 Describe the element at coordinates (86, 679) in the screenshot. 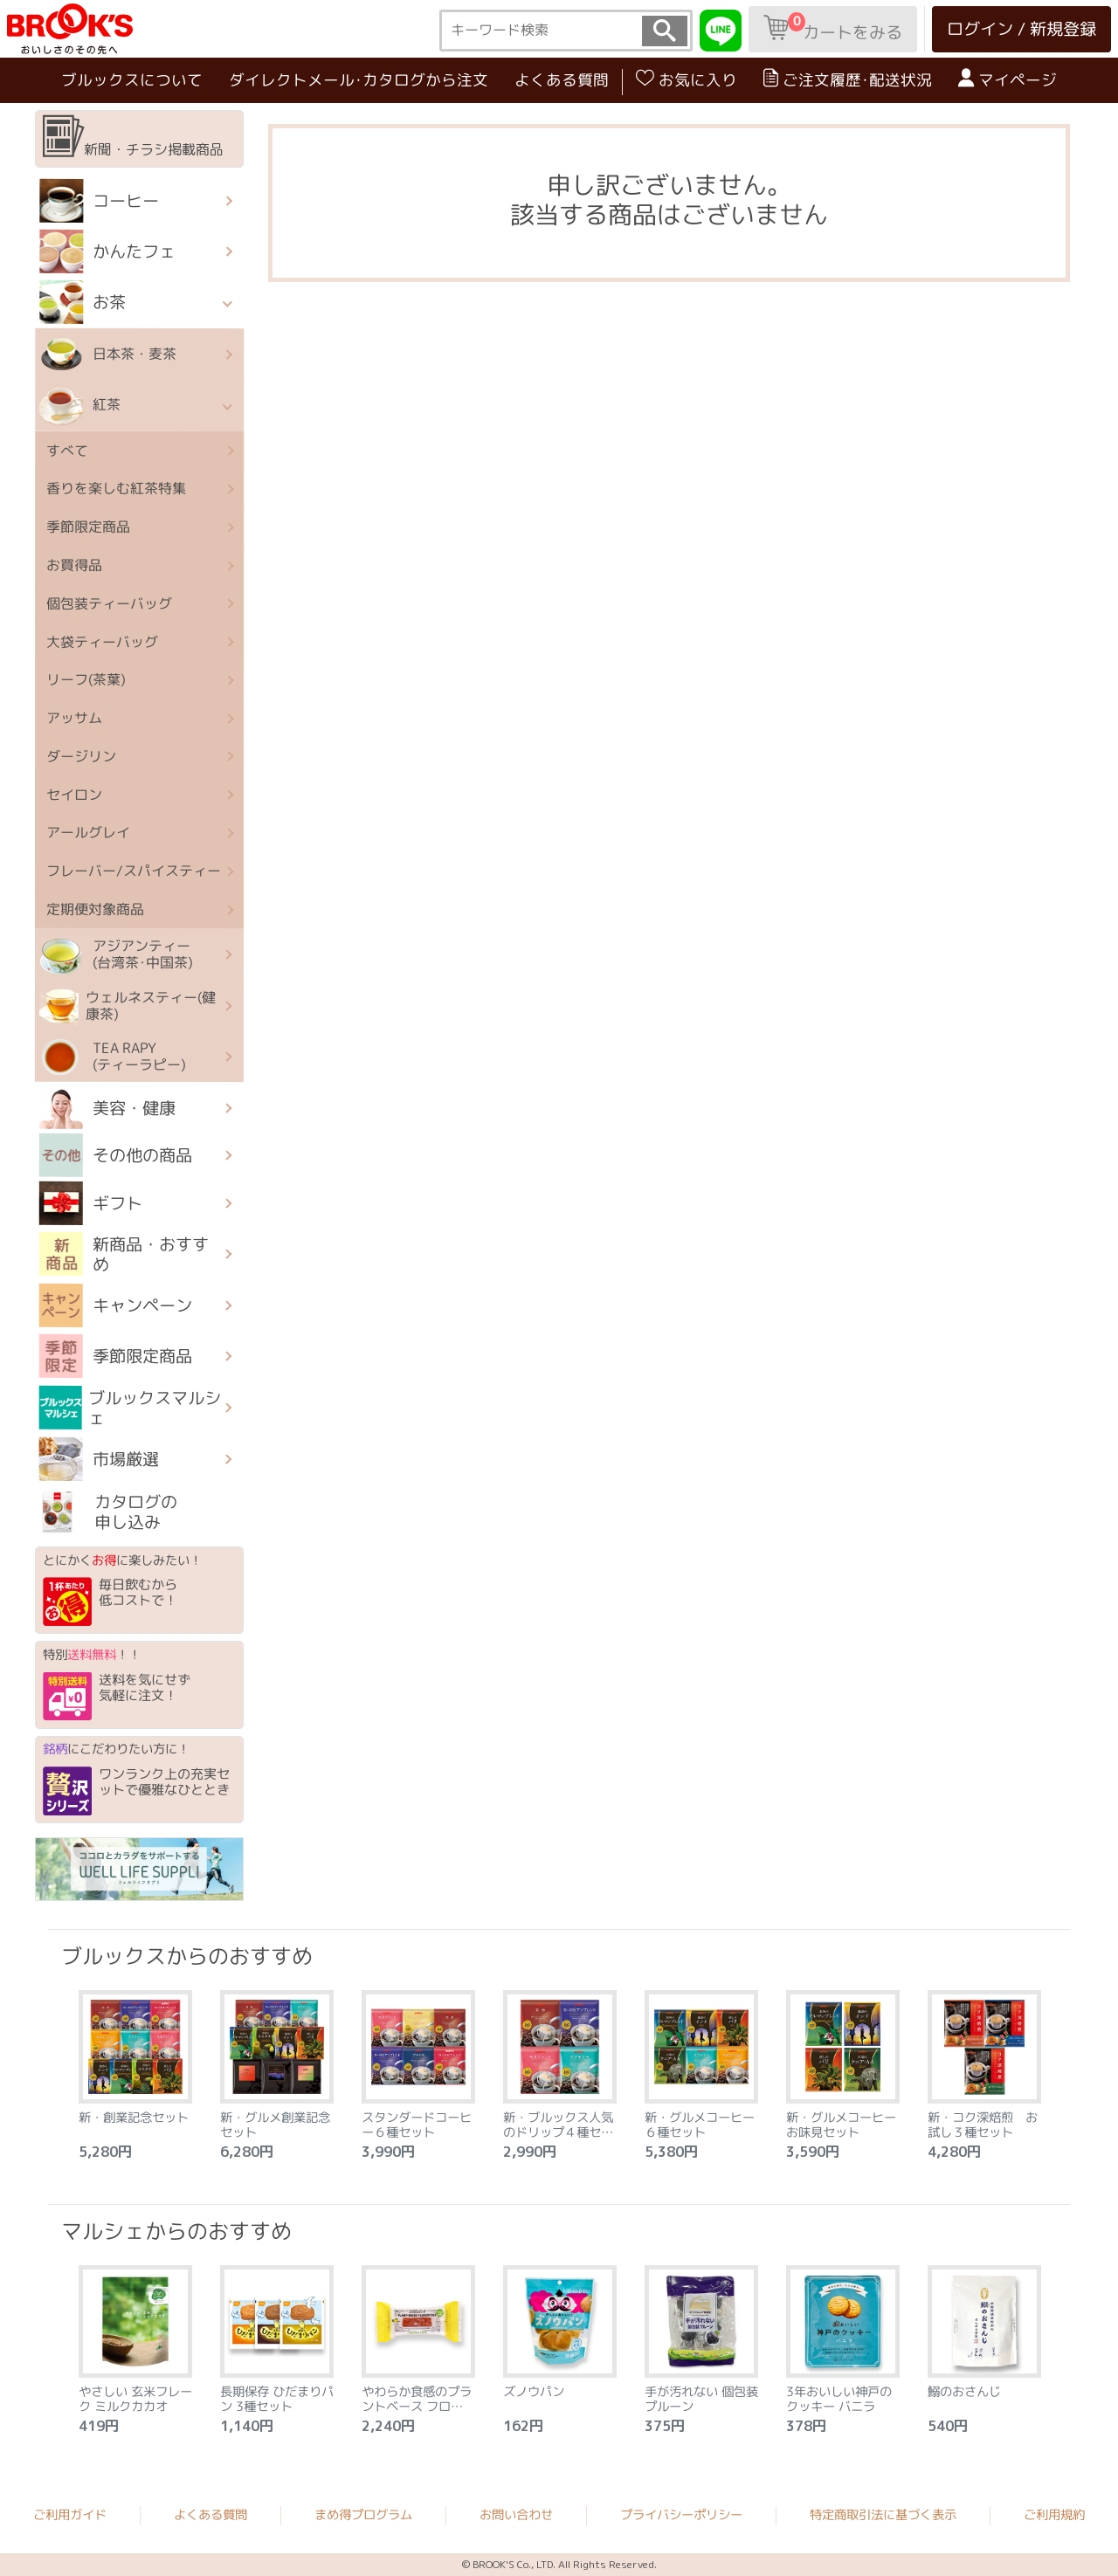

I see `リーフ(茶葉)` at that location.